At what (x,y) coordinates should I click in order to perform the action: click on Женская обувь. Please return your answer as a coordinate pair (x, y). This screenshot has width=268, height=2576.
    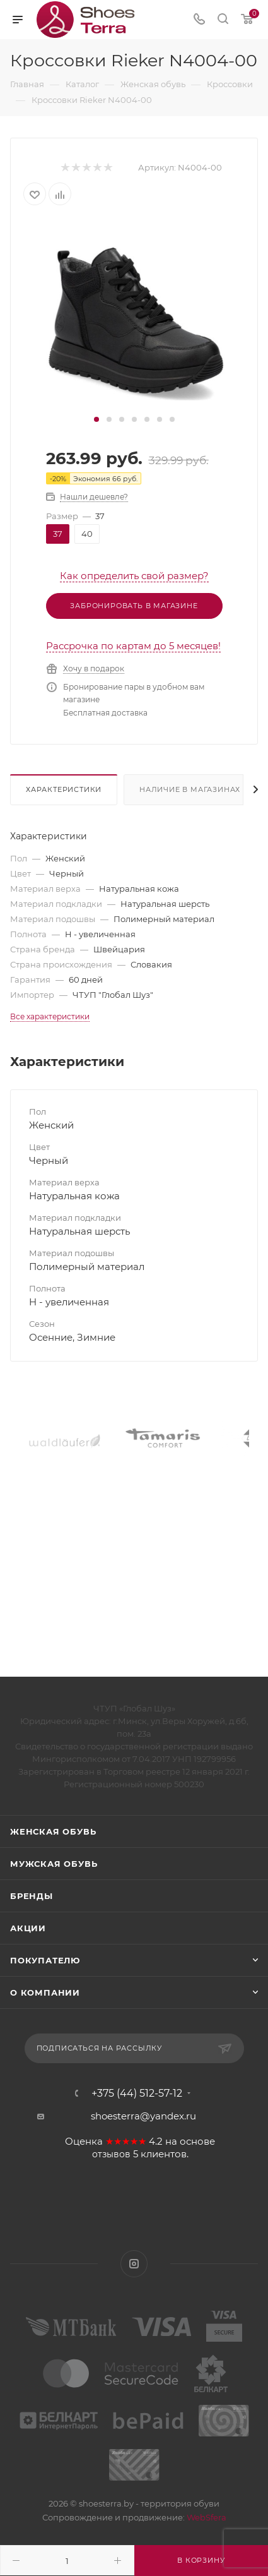
    Looking at the image, I should click on (53, 1831).